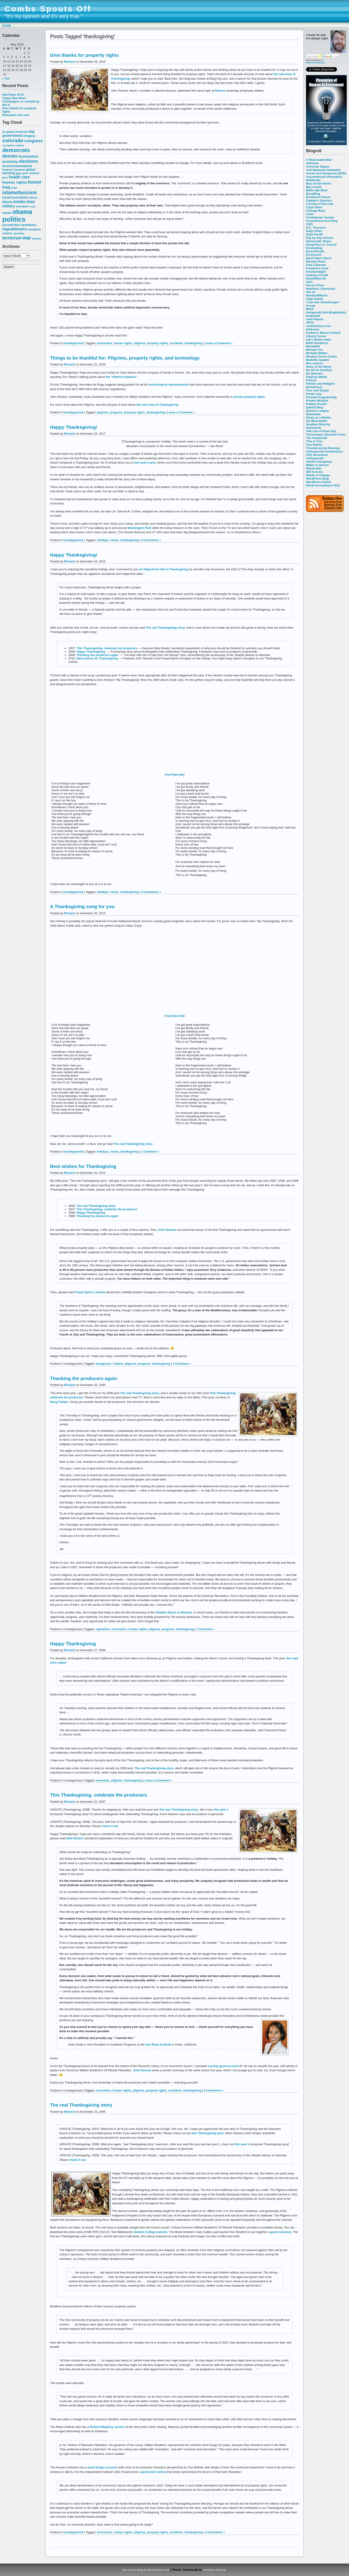  What do you see at coordinates (145, 2569) in the screenshot?
I see `Get a free blog at WordPress.com` at bounding box center [145, 2569].